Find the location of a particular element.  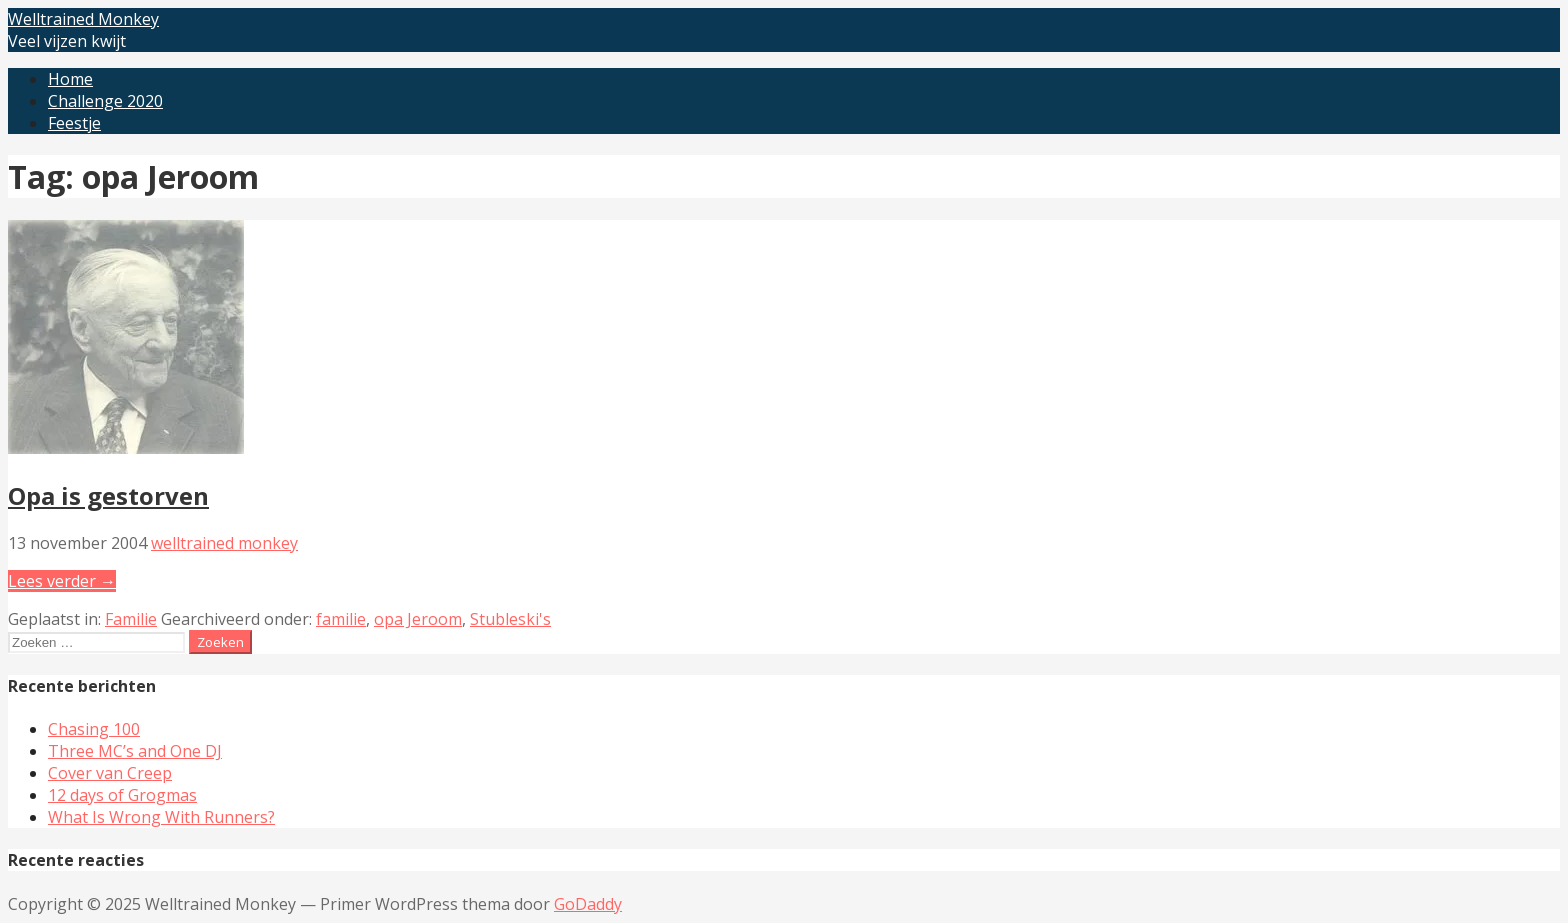

Opa is gestorven is located at coordinates (108, 495).